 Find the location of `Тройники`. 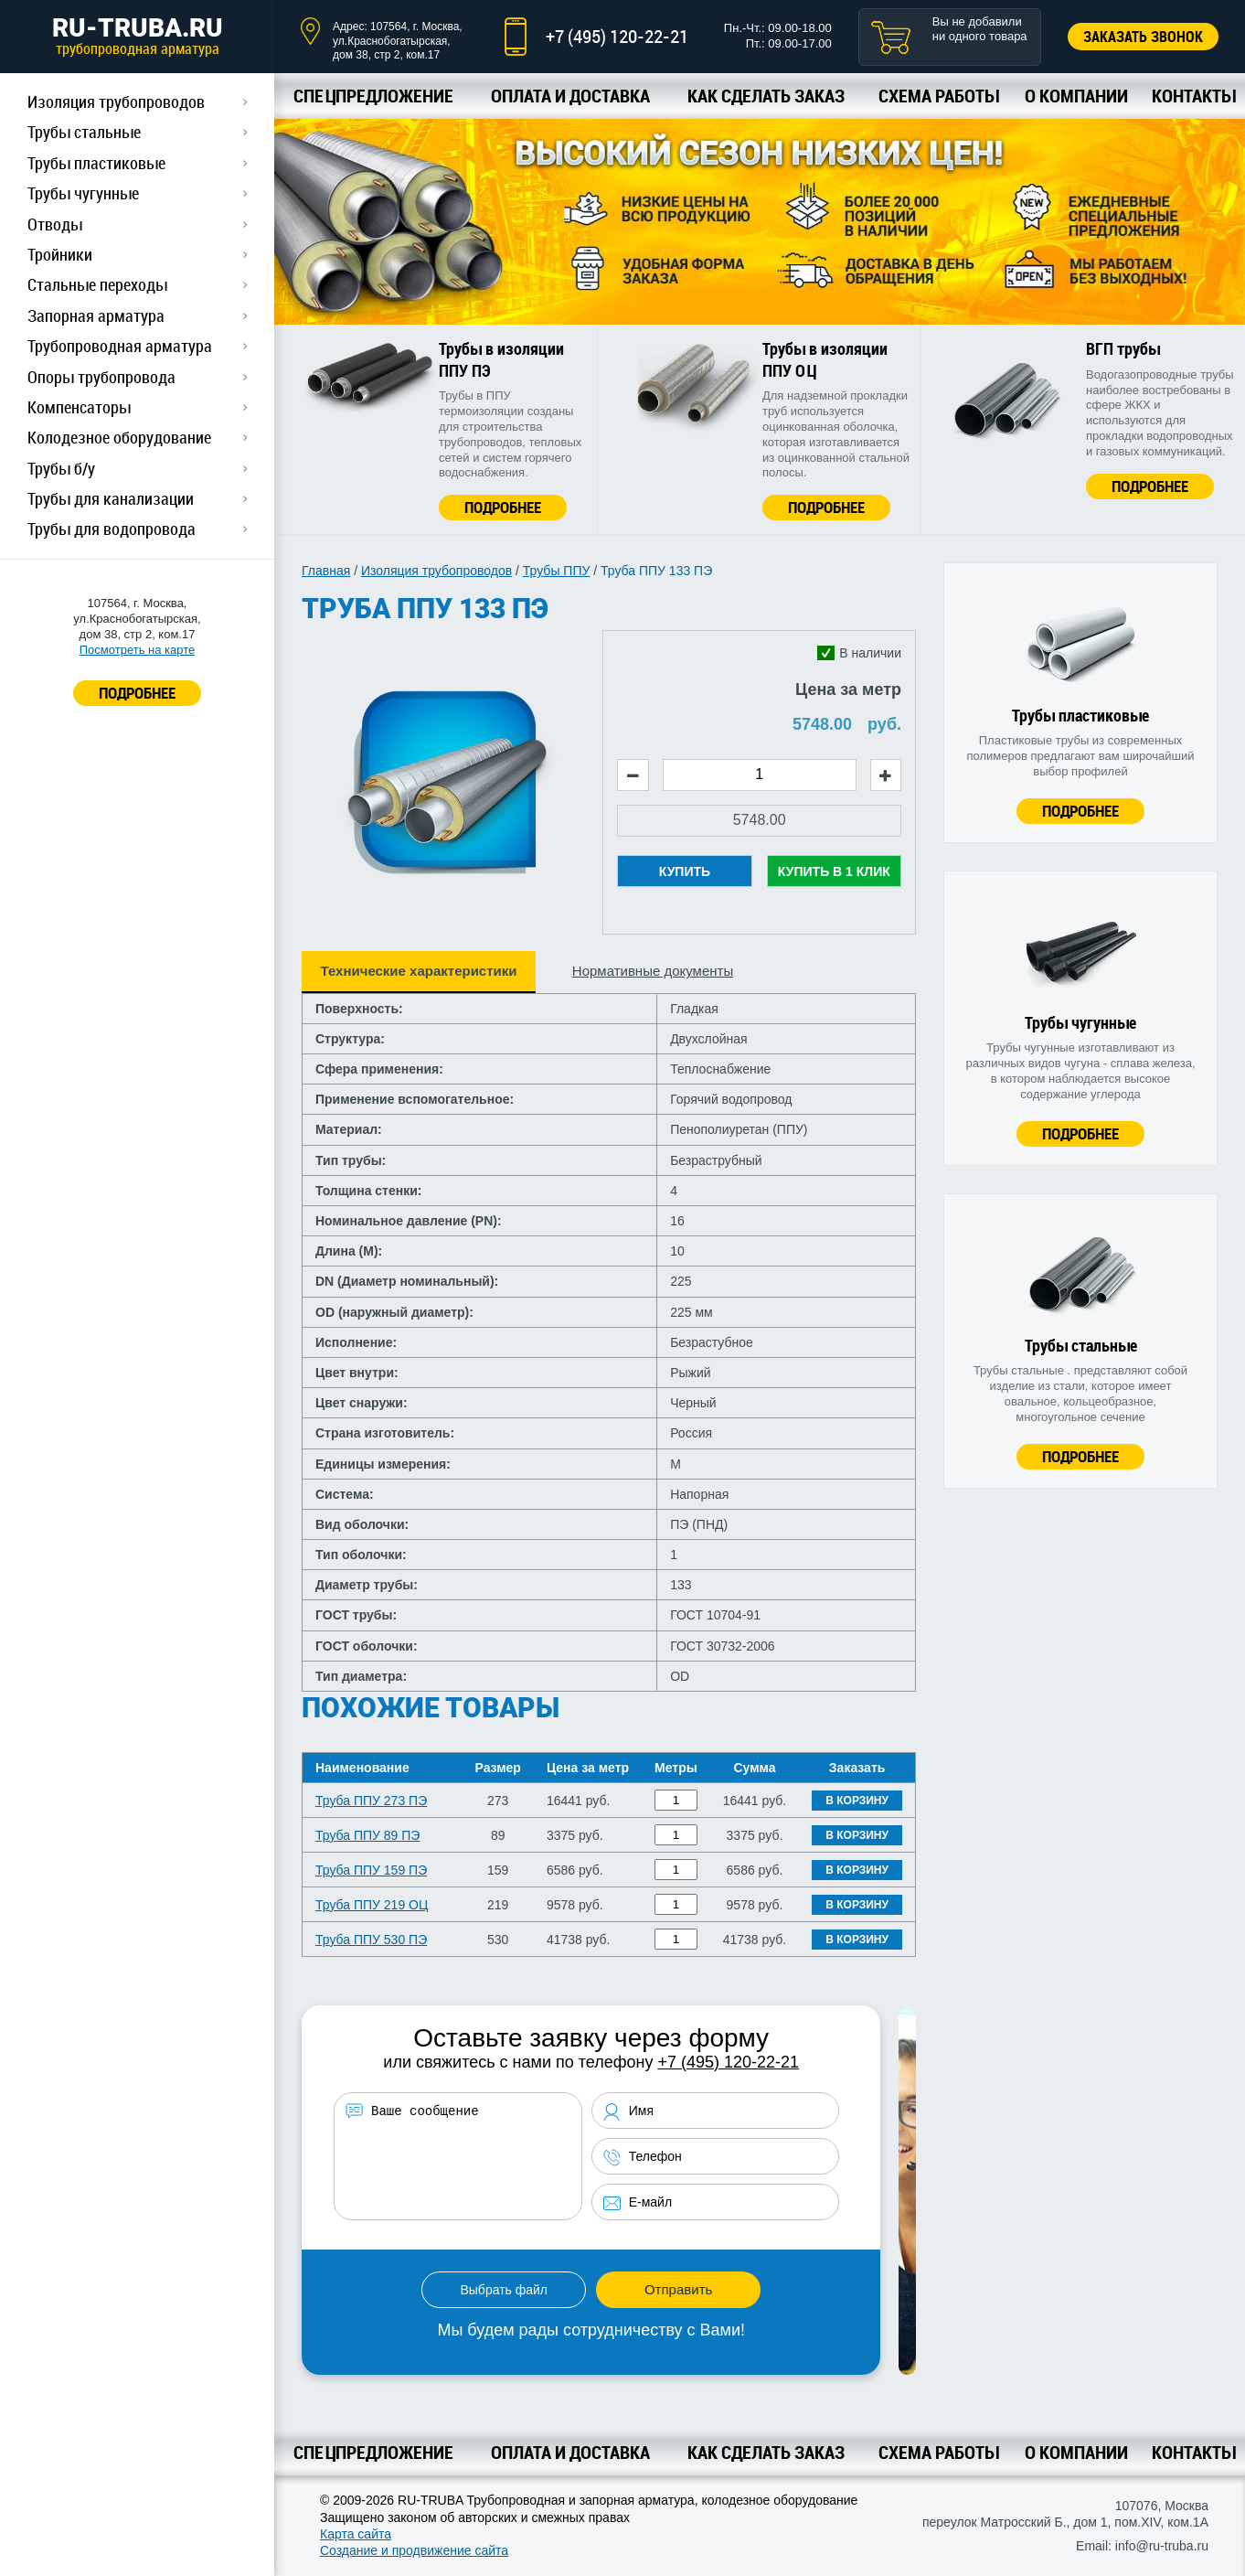

Тройники is located at coordinates (59, 254).